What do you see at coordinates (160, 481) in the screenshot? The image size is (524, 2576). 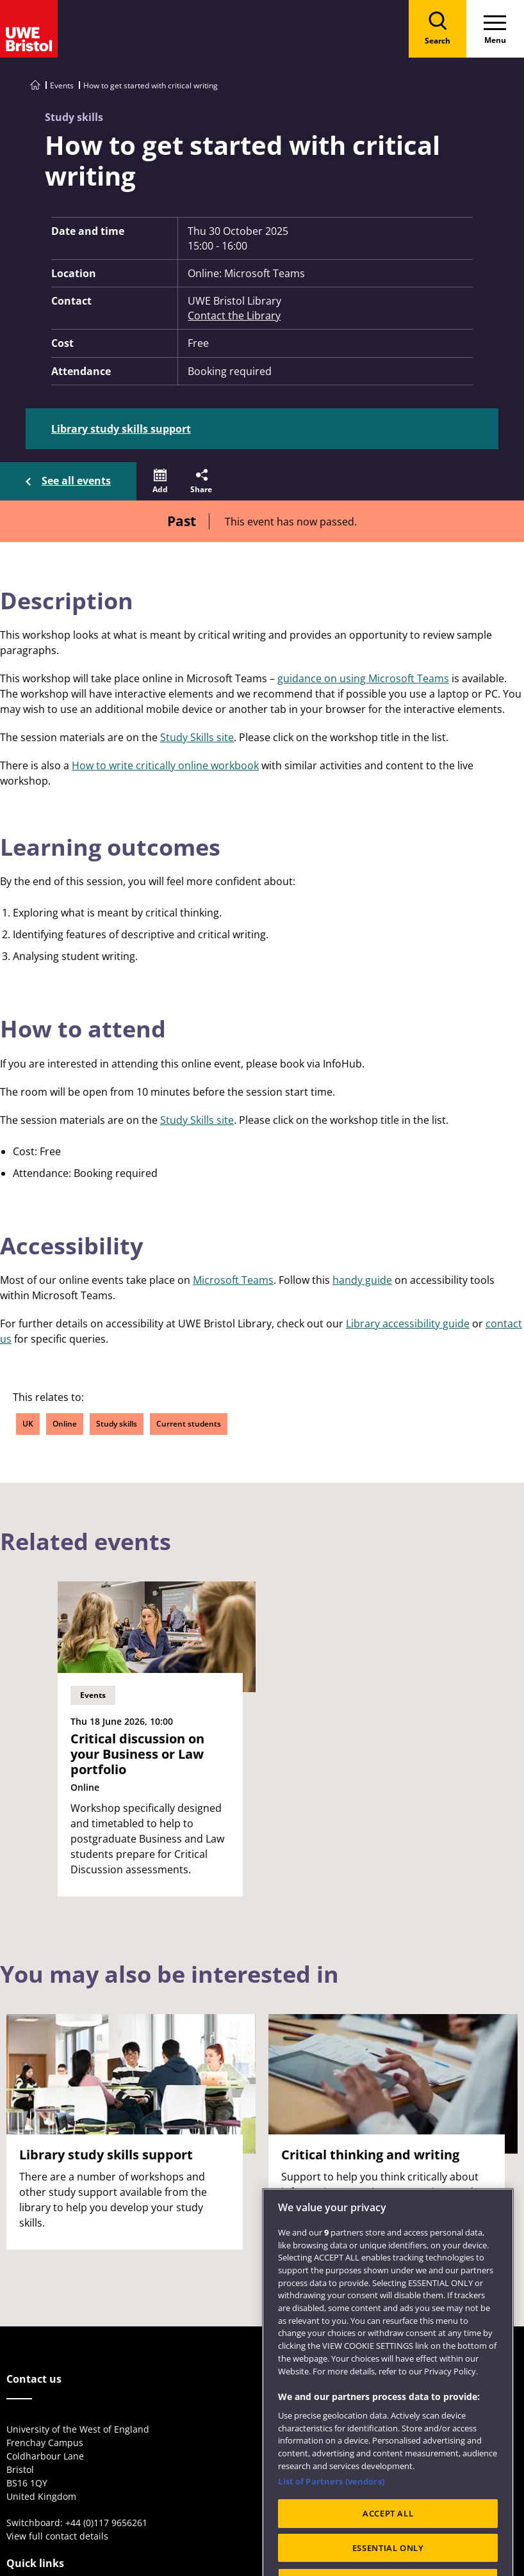 I see `[button]` at bounding box center [160, 481].